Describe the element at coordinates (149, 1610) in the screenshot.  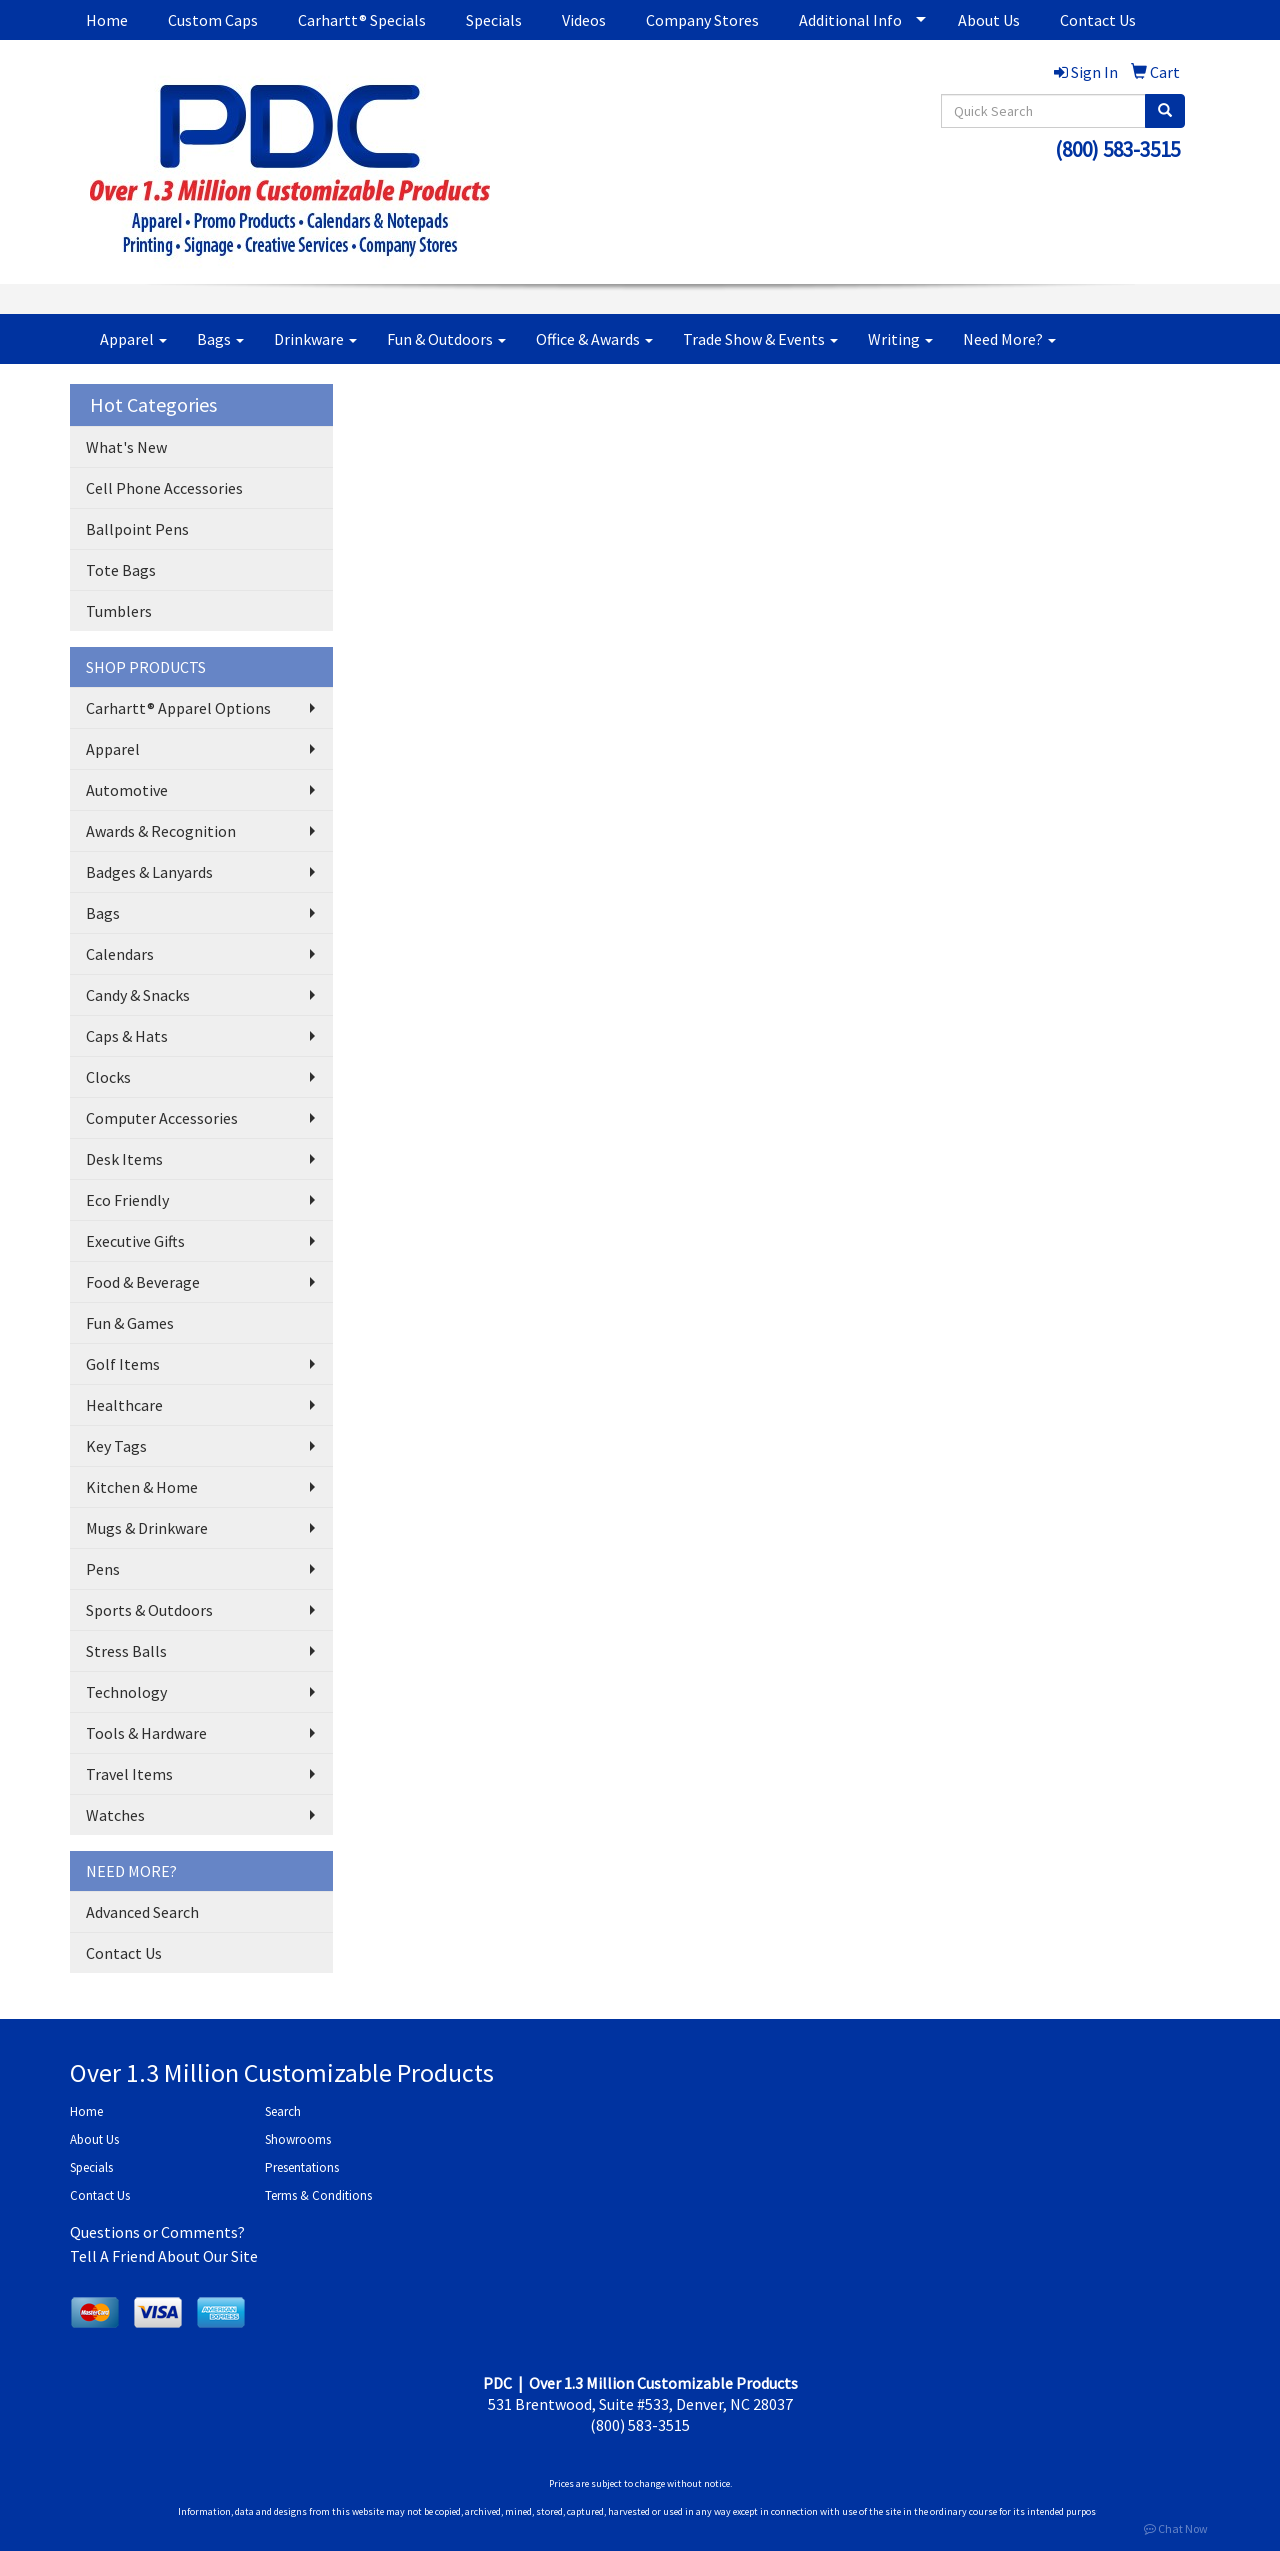
I see `Sports & Outdoors` at that location.